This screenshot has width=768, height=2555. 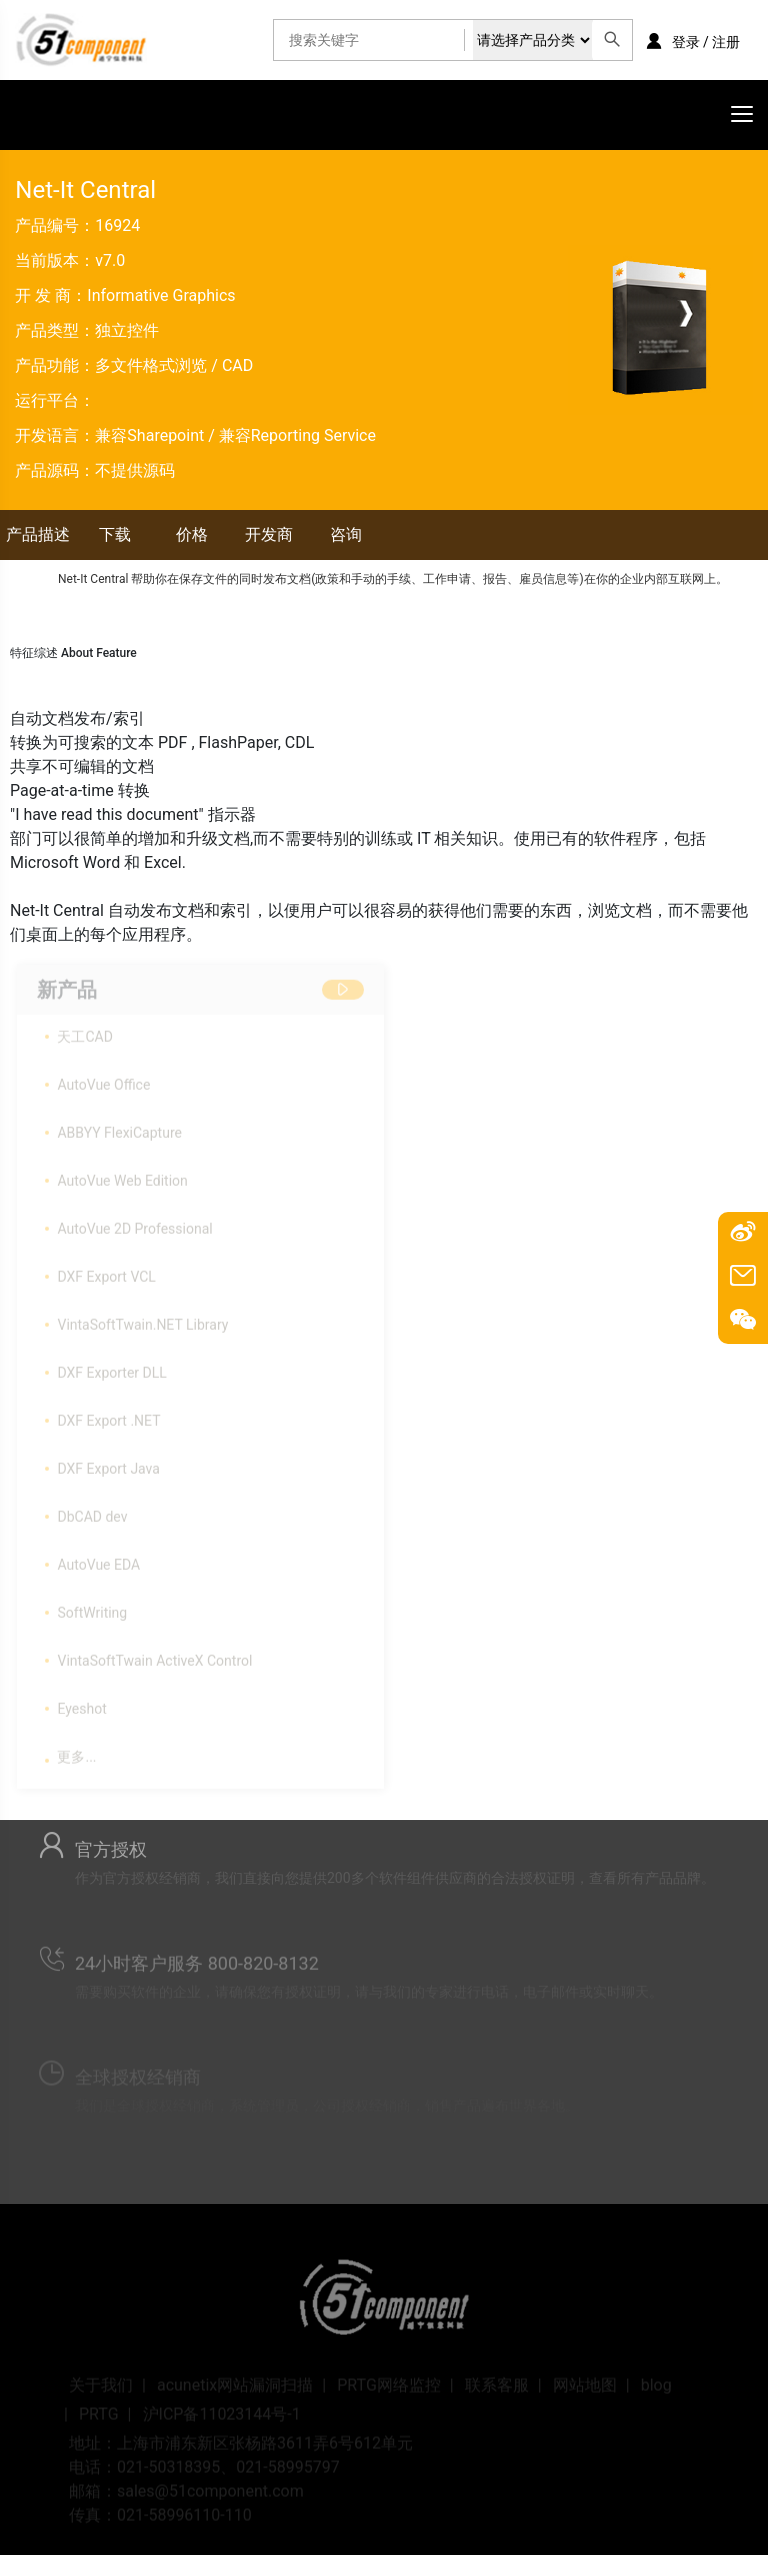 I want to click on DbCAD dev, so click(x=92, y=1512).